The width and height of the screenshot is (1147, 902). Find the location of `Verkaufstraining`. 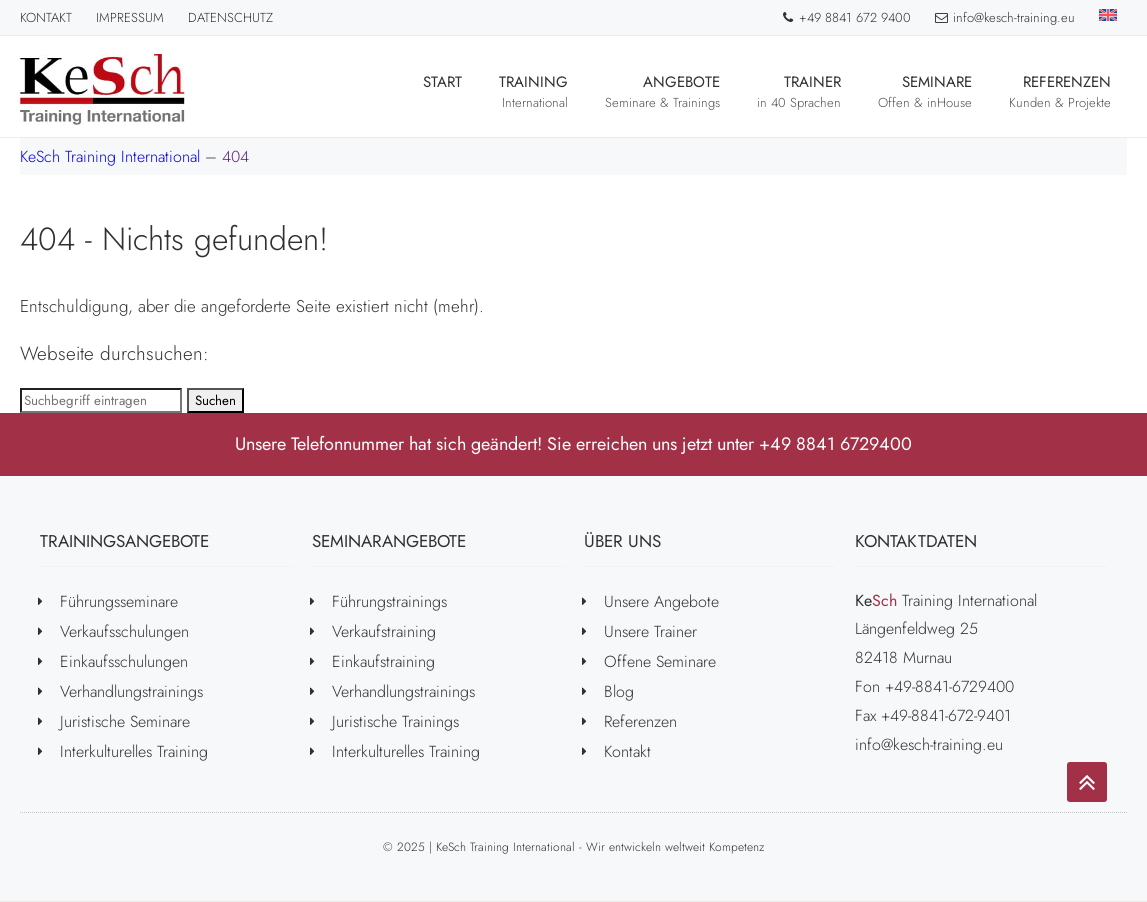

Verkaufstraining is located at coordinates (384, 631).